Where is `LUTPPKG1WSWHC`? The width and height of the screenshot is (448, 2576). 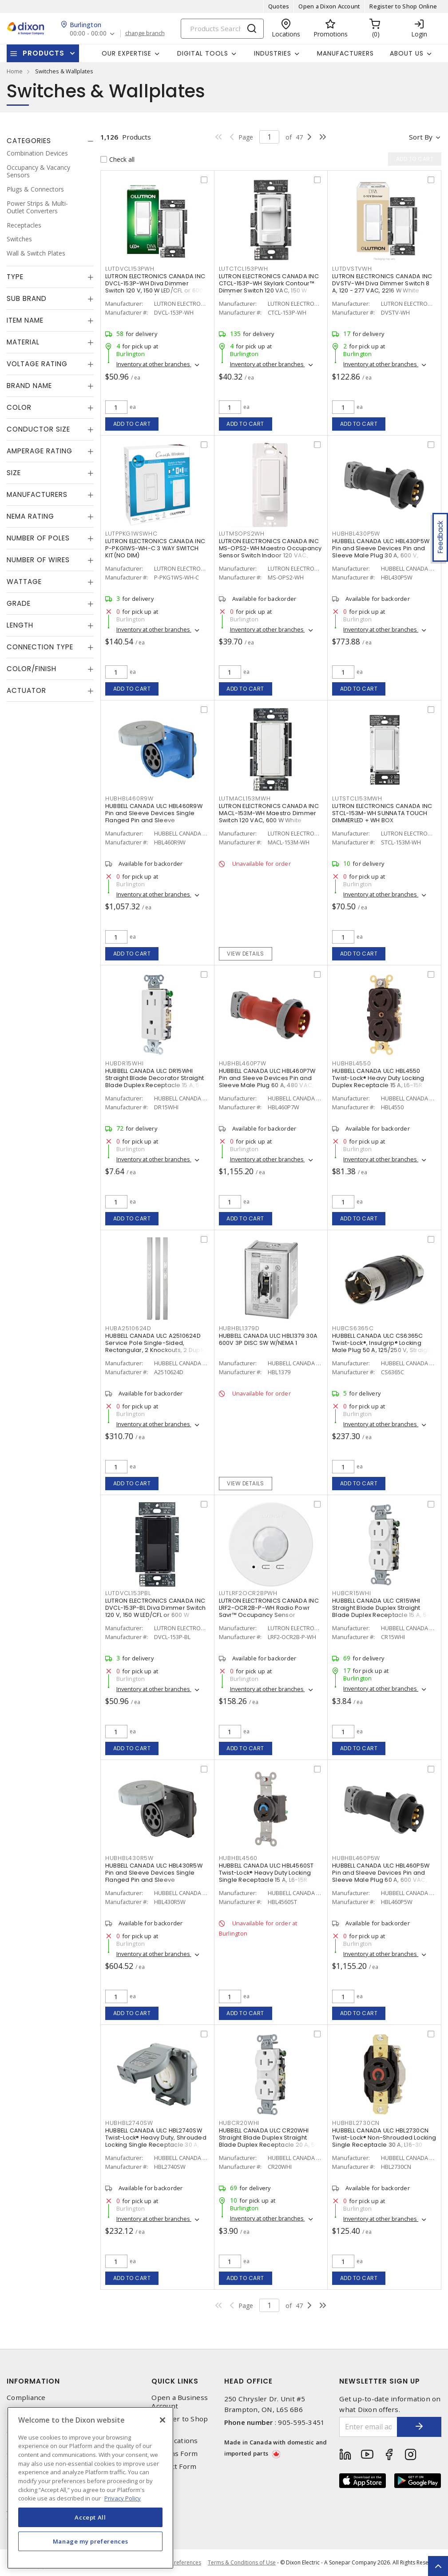 LUTPPKG1WSWHC is located at coordinates (131, 533).